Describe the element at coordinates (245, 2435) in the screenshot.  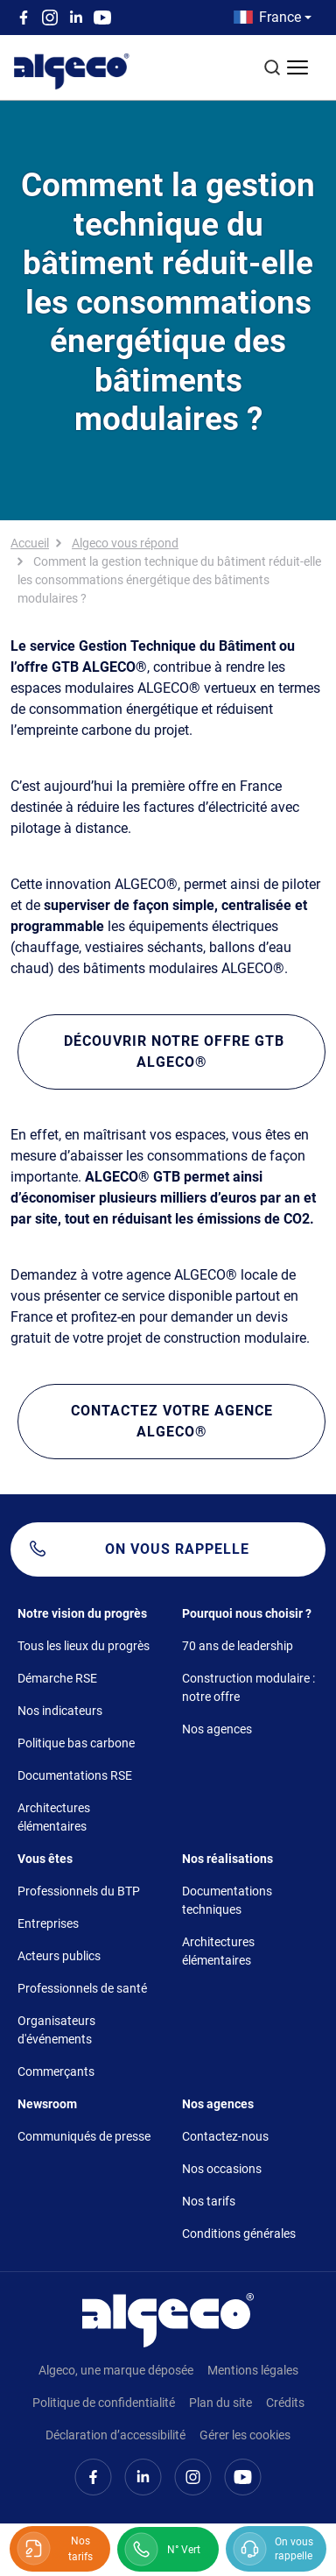
I see `Gérer les cookies` at that location.